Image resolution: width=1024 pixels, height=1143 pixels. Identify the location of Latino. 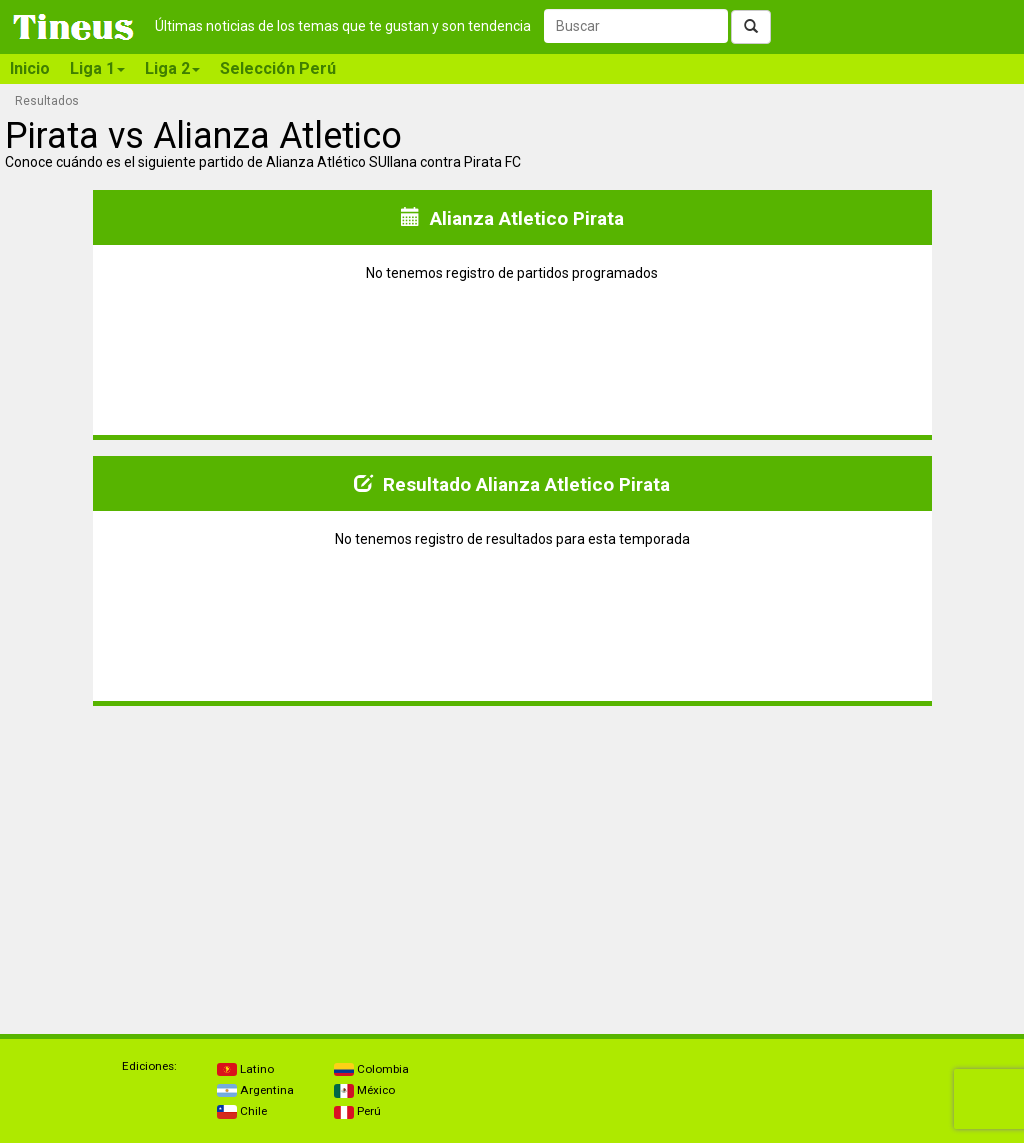
(245, 1069).